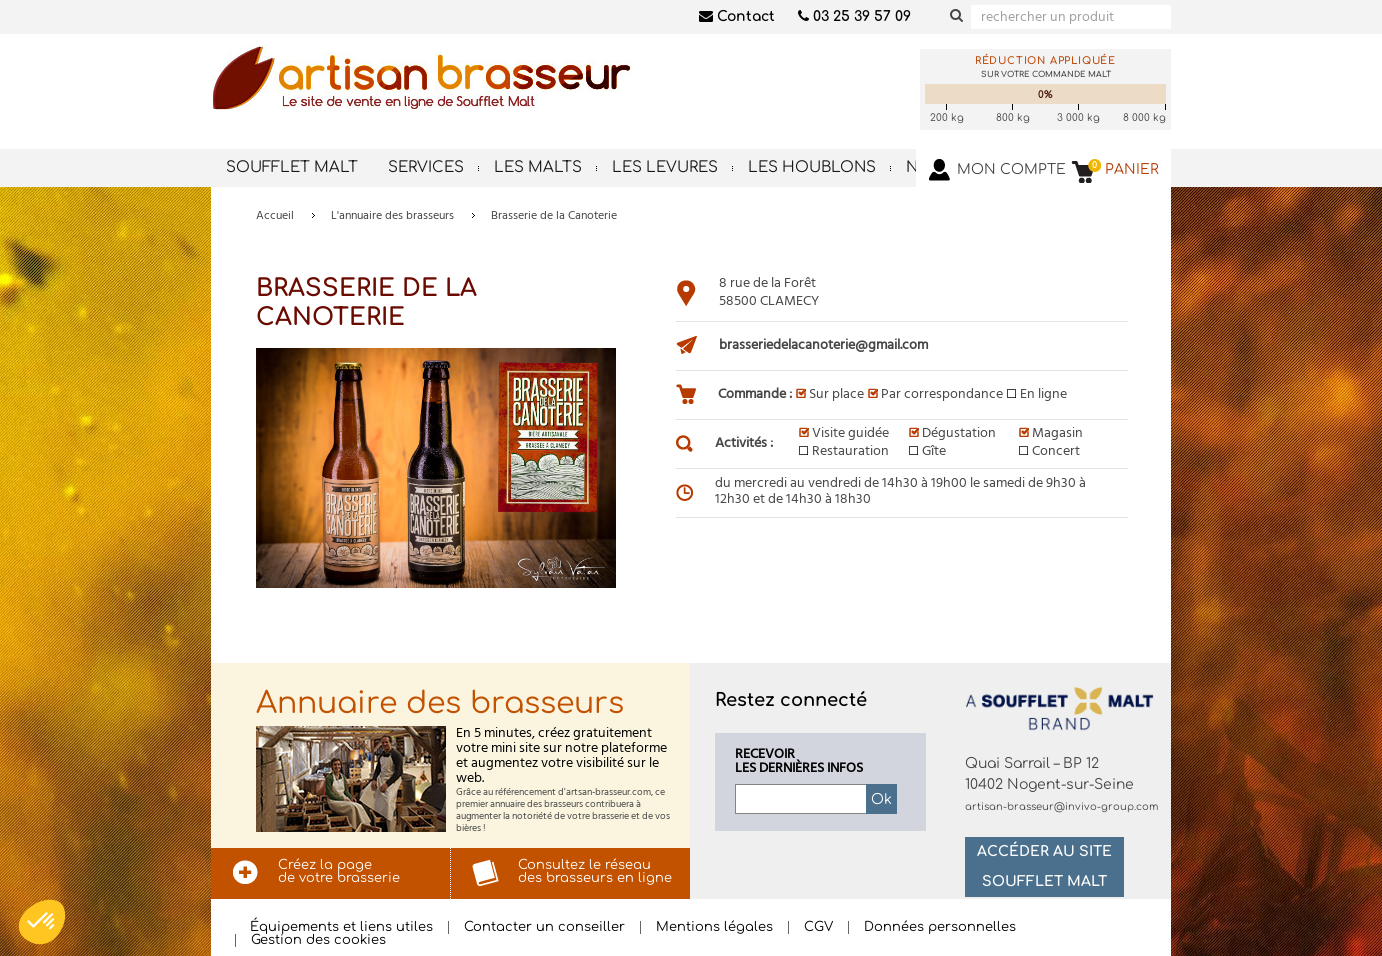 Image resolution: width=1382 pixels, height=956 pixels. I want to click on Recevoirles dernières infos, so click(799, 762).